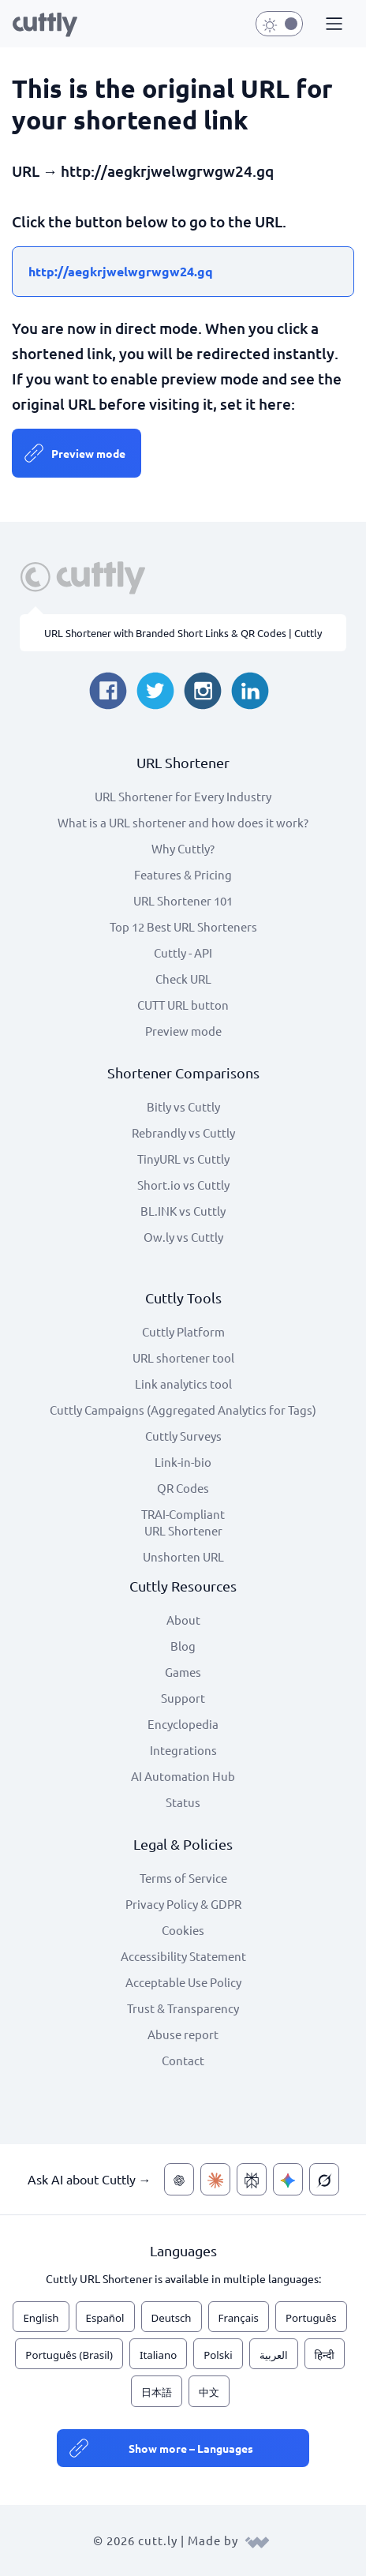 The width and height of the screenshot is (366, 2576). What do you see at coordinates (183, 1236) in the screenshot?
I see `Ow.ly vs Cuttly` at bounding box center [183, 1236].